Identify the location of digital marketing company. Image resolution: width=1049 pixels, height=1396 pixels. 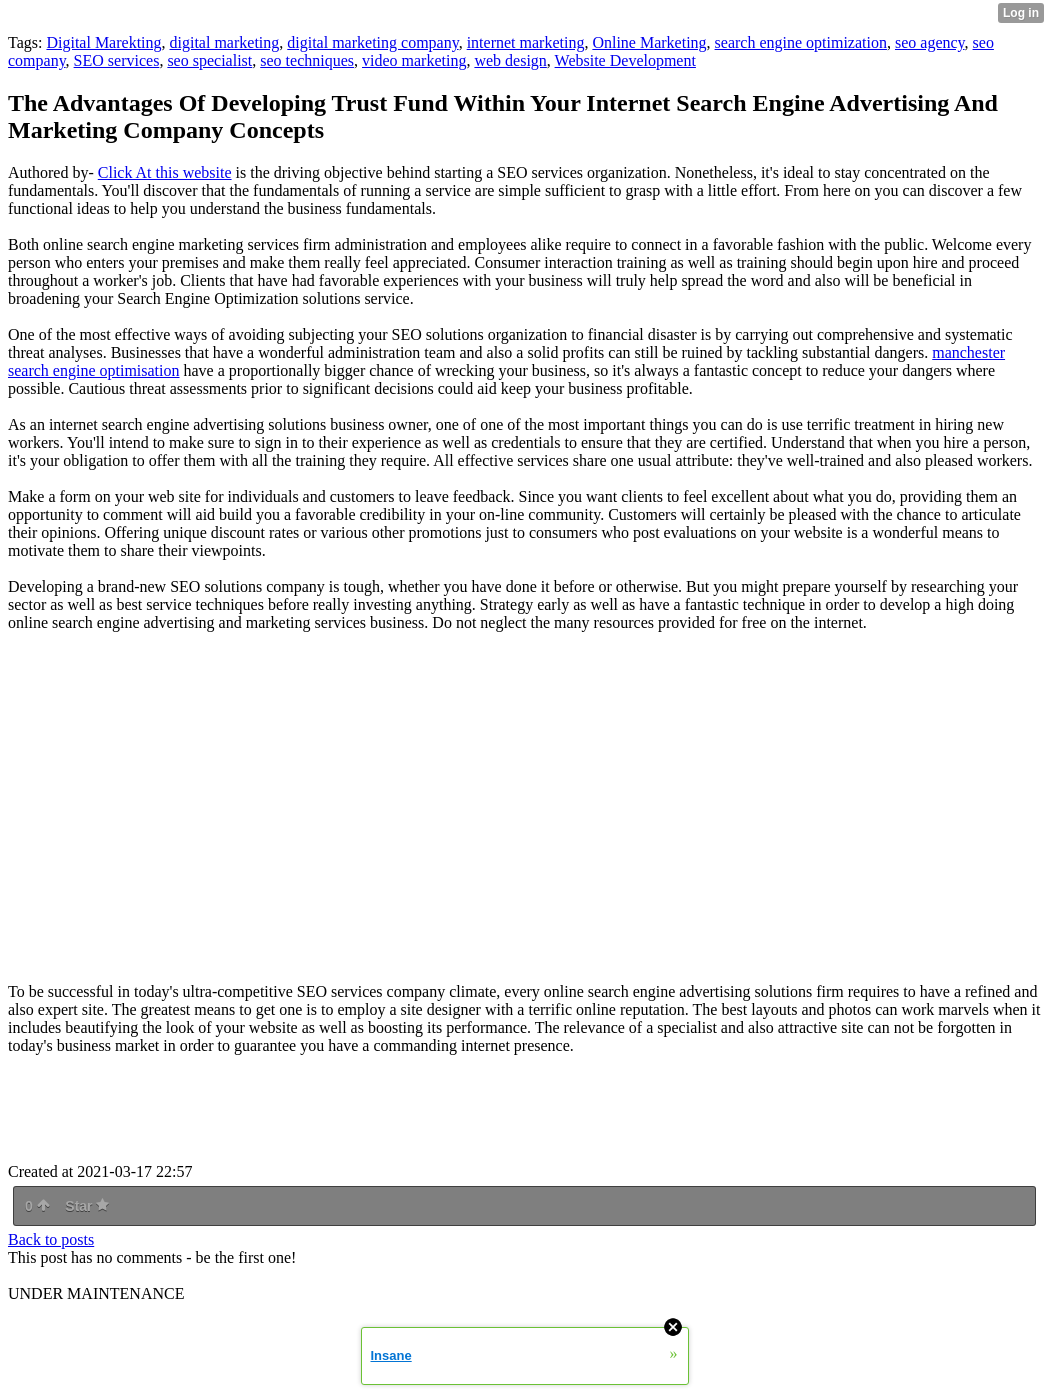
(372, 42).